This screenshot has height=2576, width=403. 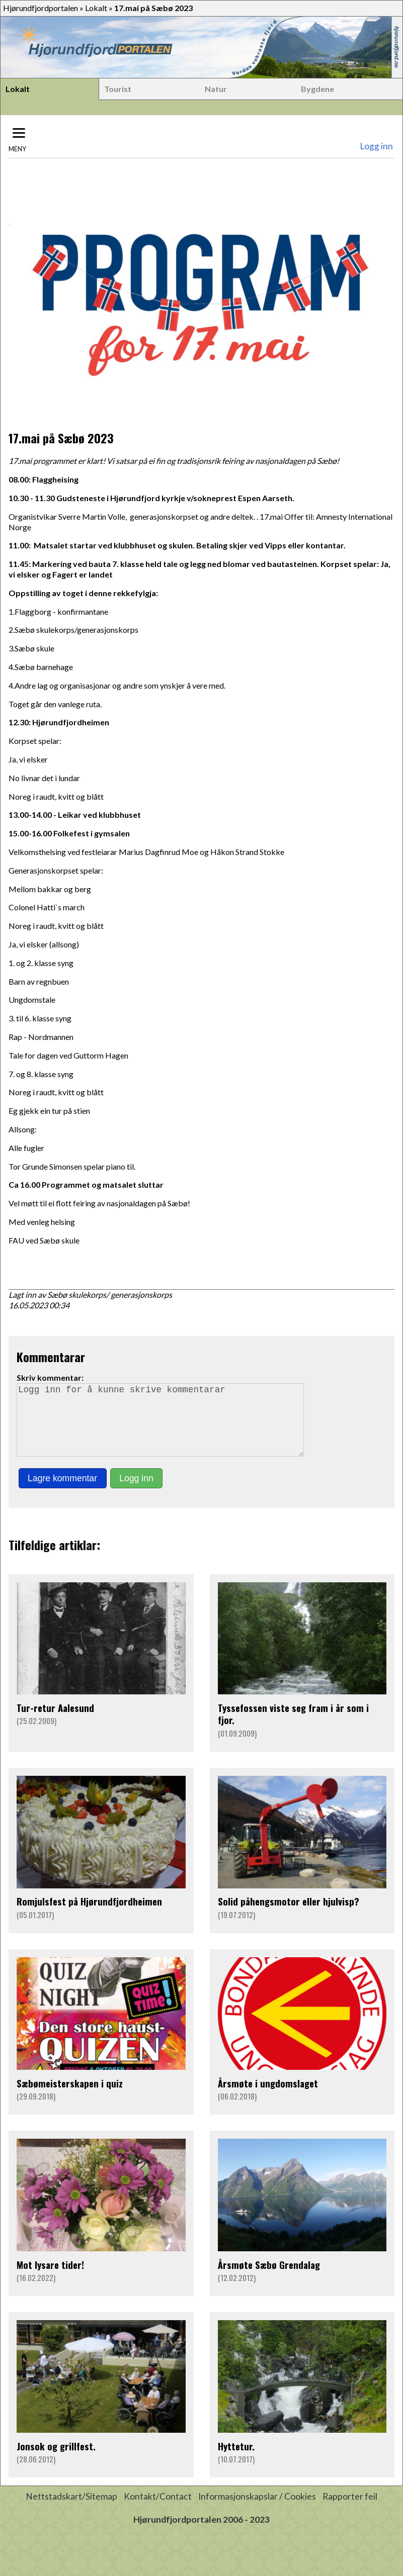 What do you see at coordinates (56, 2460) in the screenshot?
I see `Jonsok og grillfest.` at bounding box center [56, 2460].